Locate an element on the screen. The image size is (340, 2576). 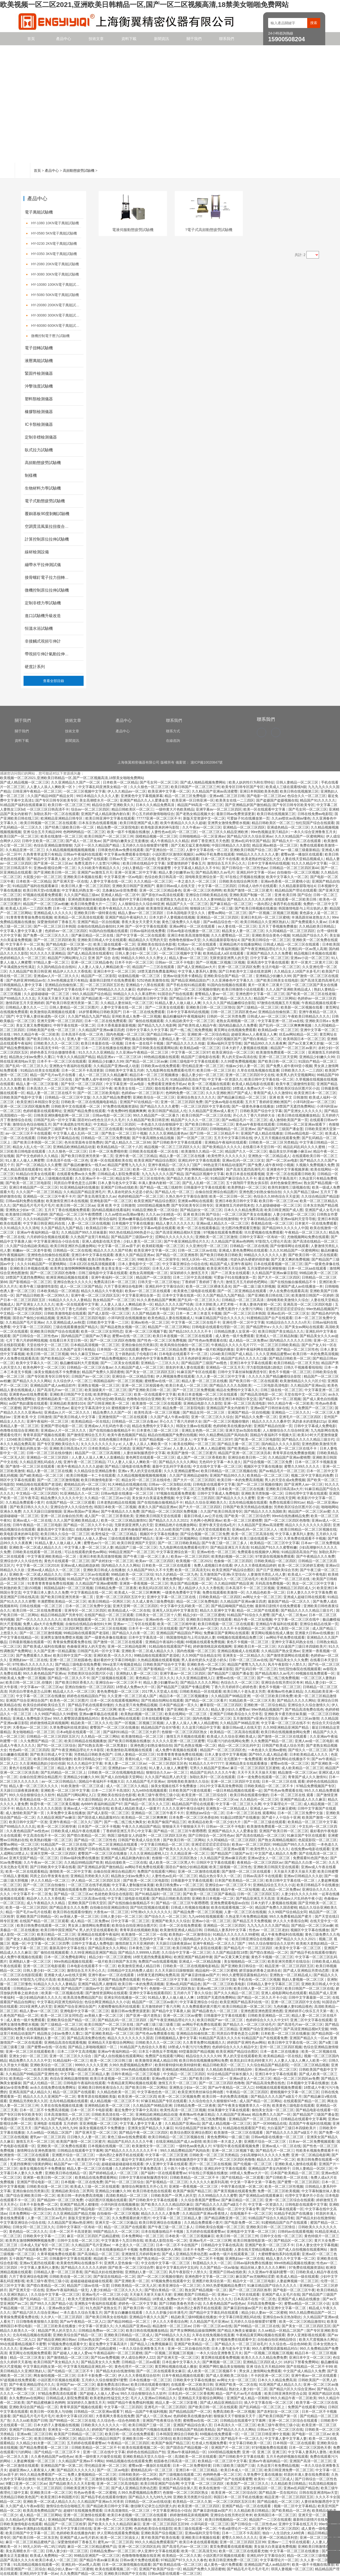
亚洲乱码中文字幕一区av is located at coordinates (255, 872).